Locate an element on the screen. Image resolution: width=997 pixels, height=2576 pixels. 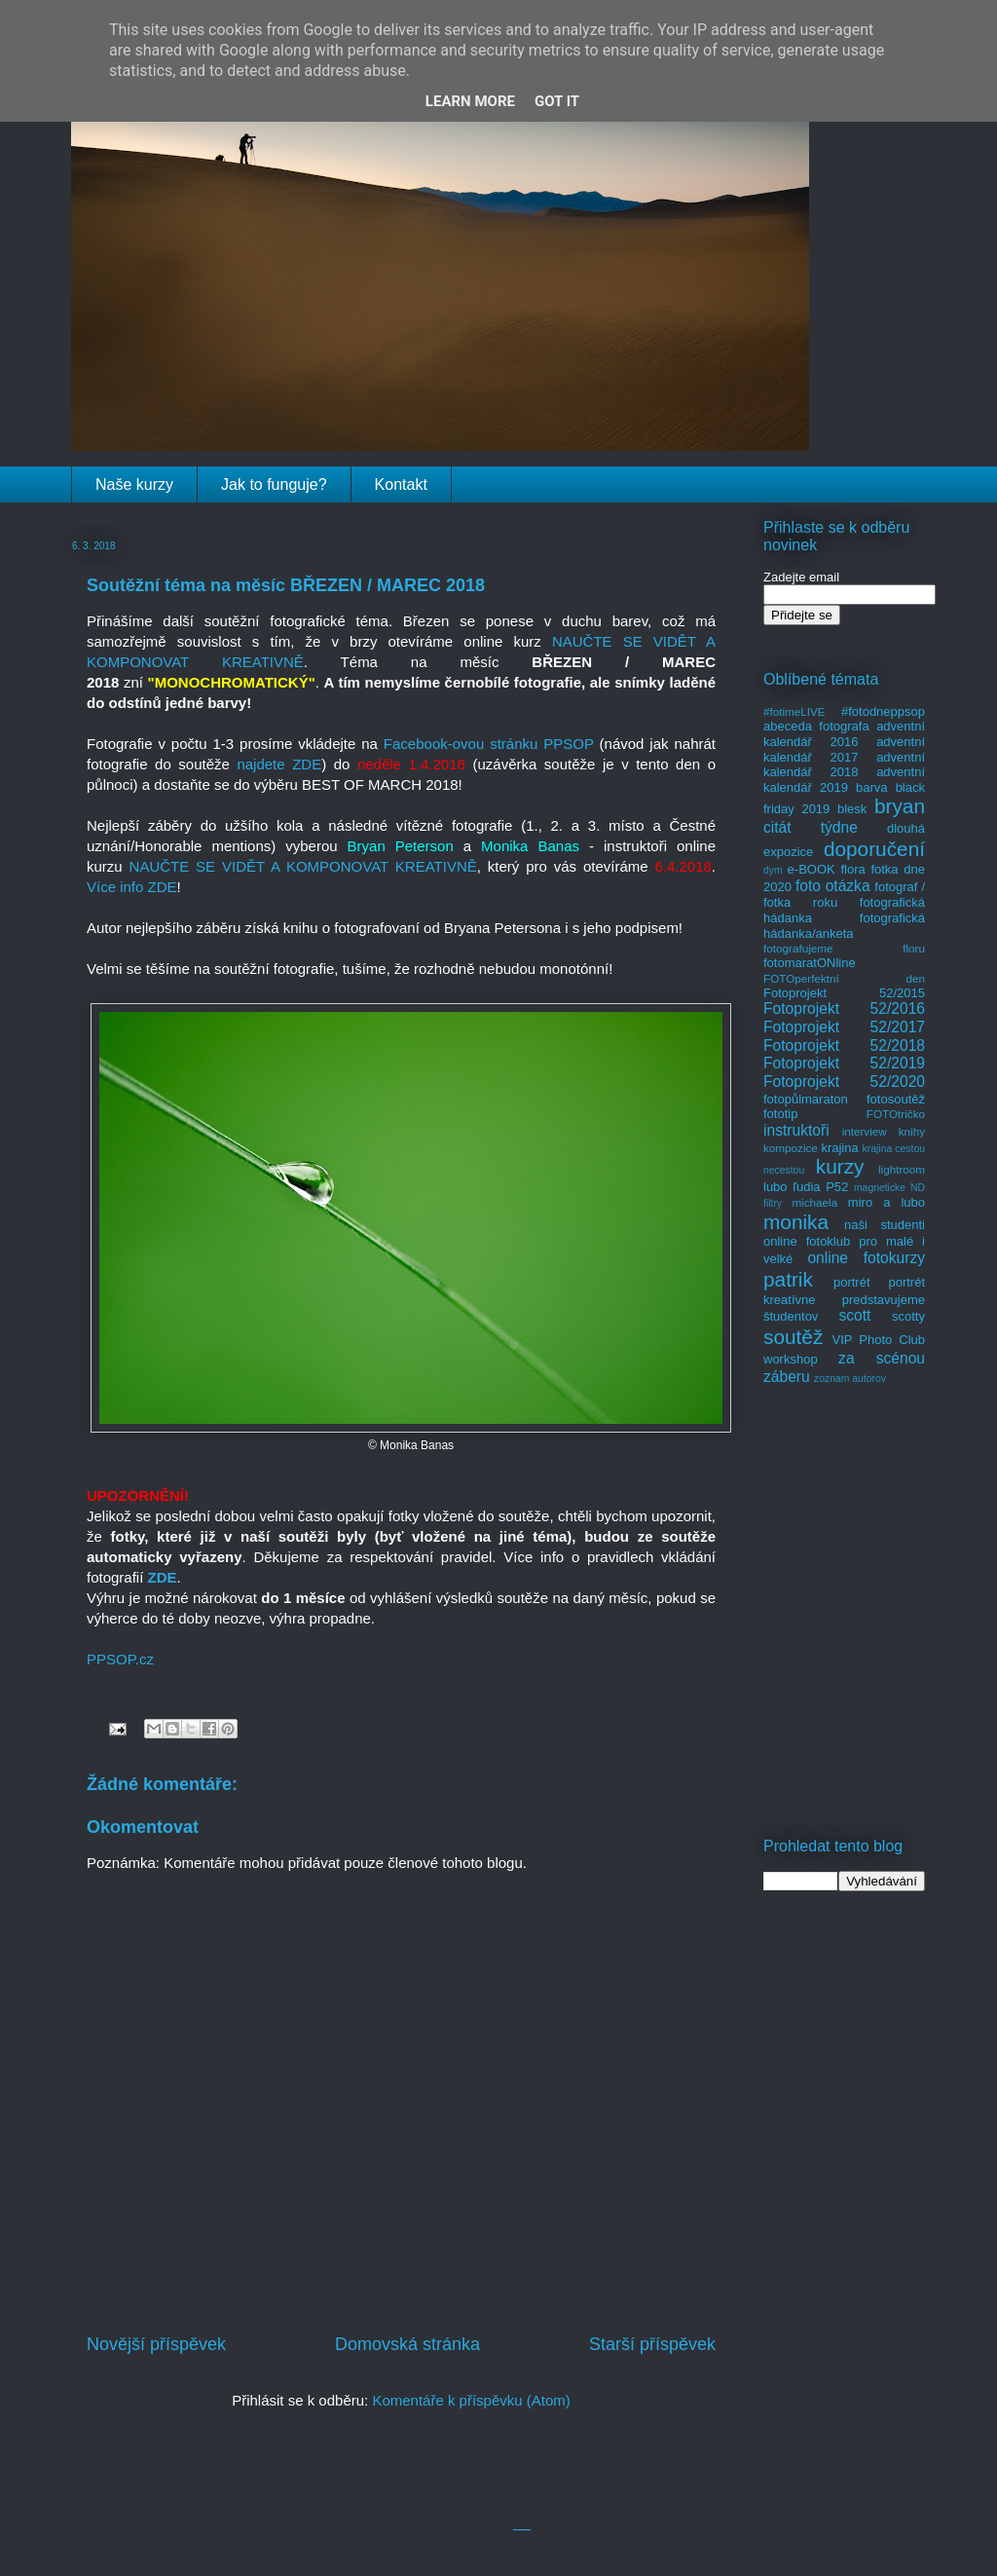
kompozice is located at coordinates (790, 1147).